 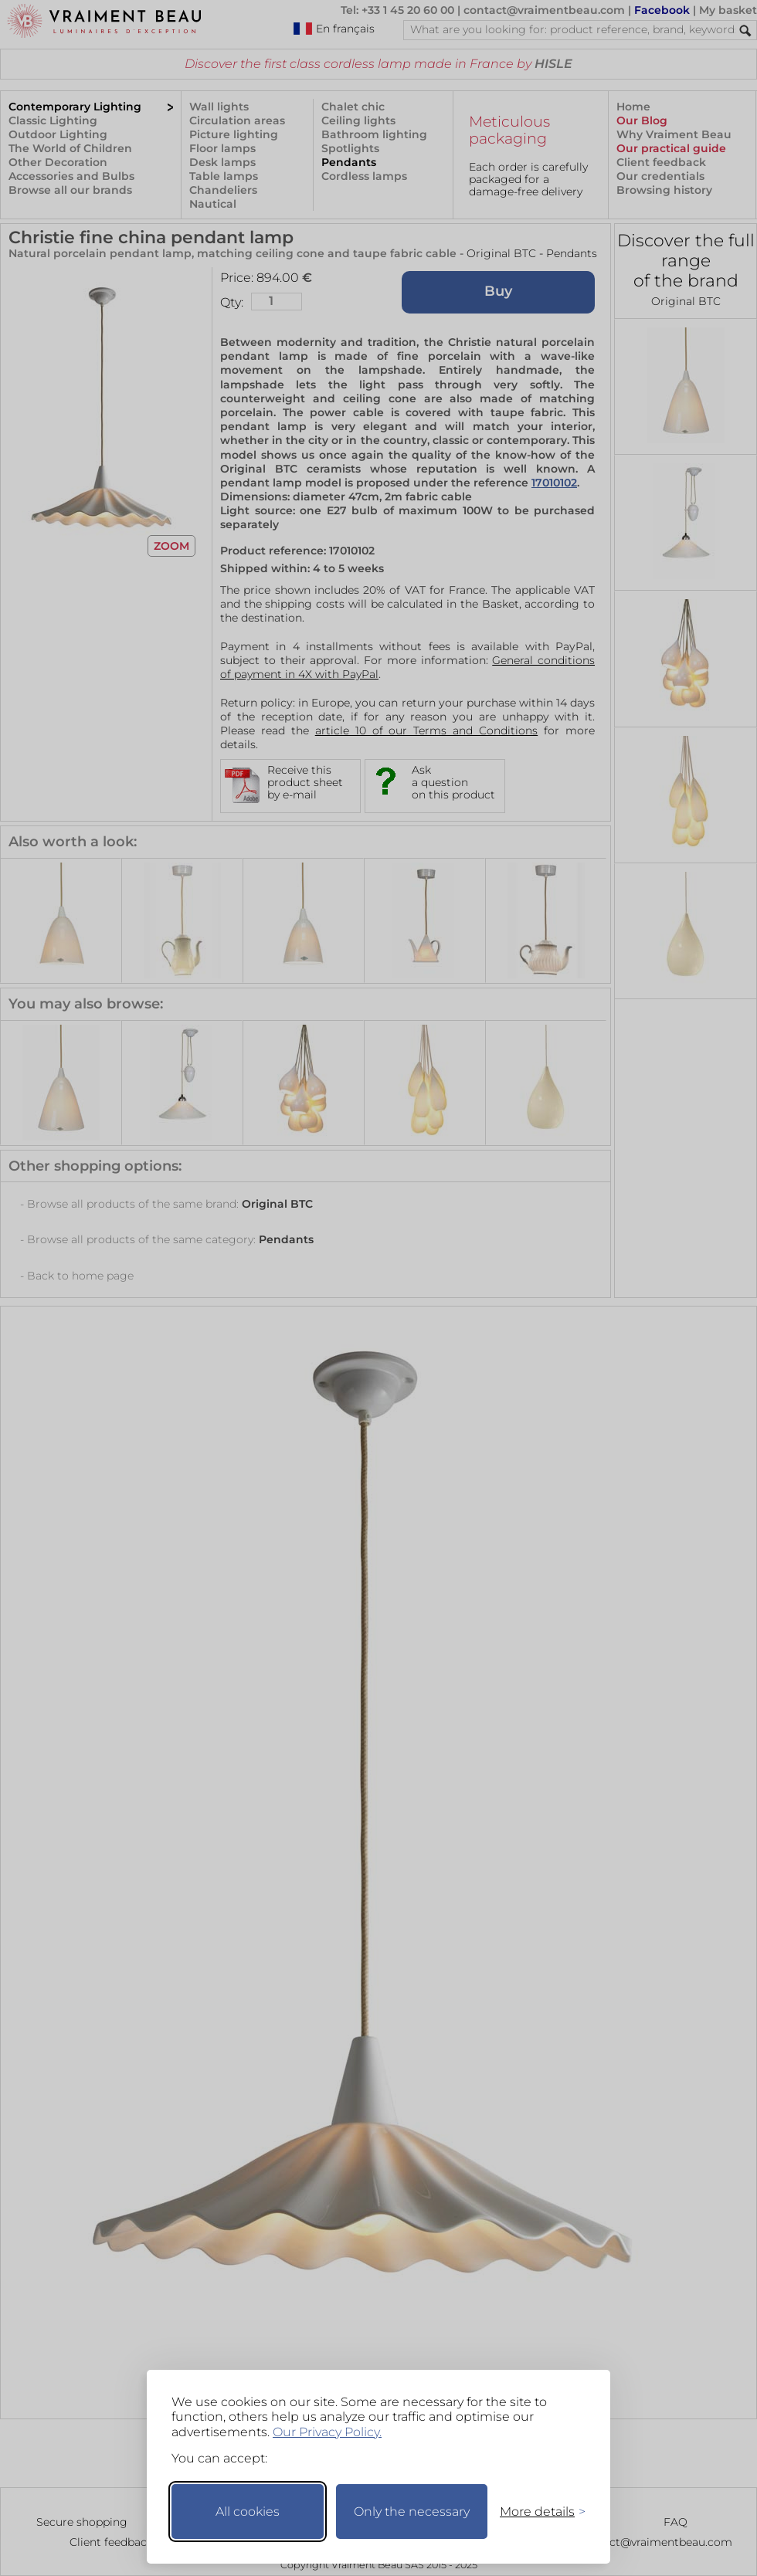 What do you see at coordinates (536, 2511) in the screenshot?
I see `[Toggle preferences]` at bounding box center [536, 2511].